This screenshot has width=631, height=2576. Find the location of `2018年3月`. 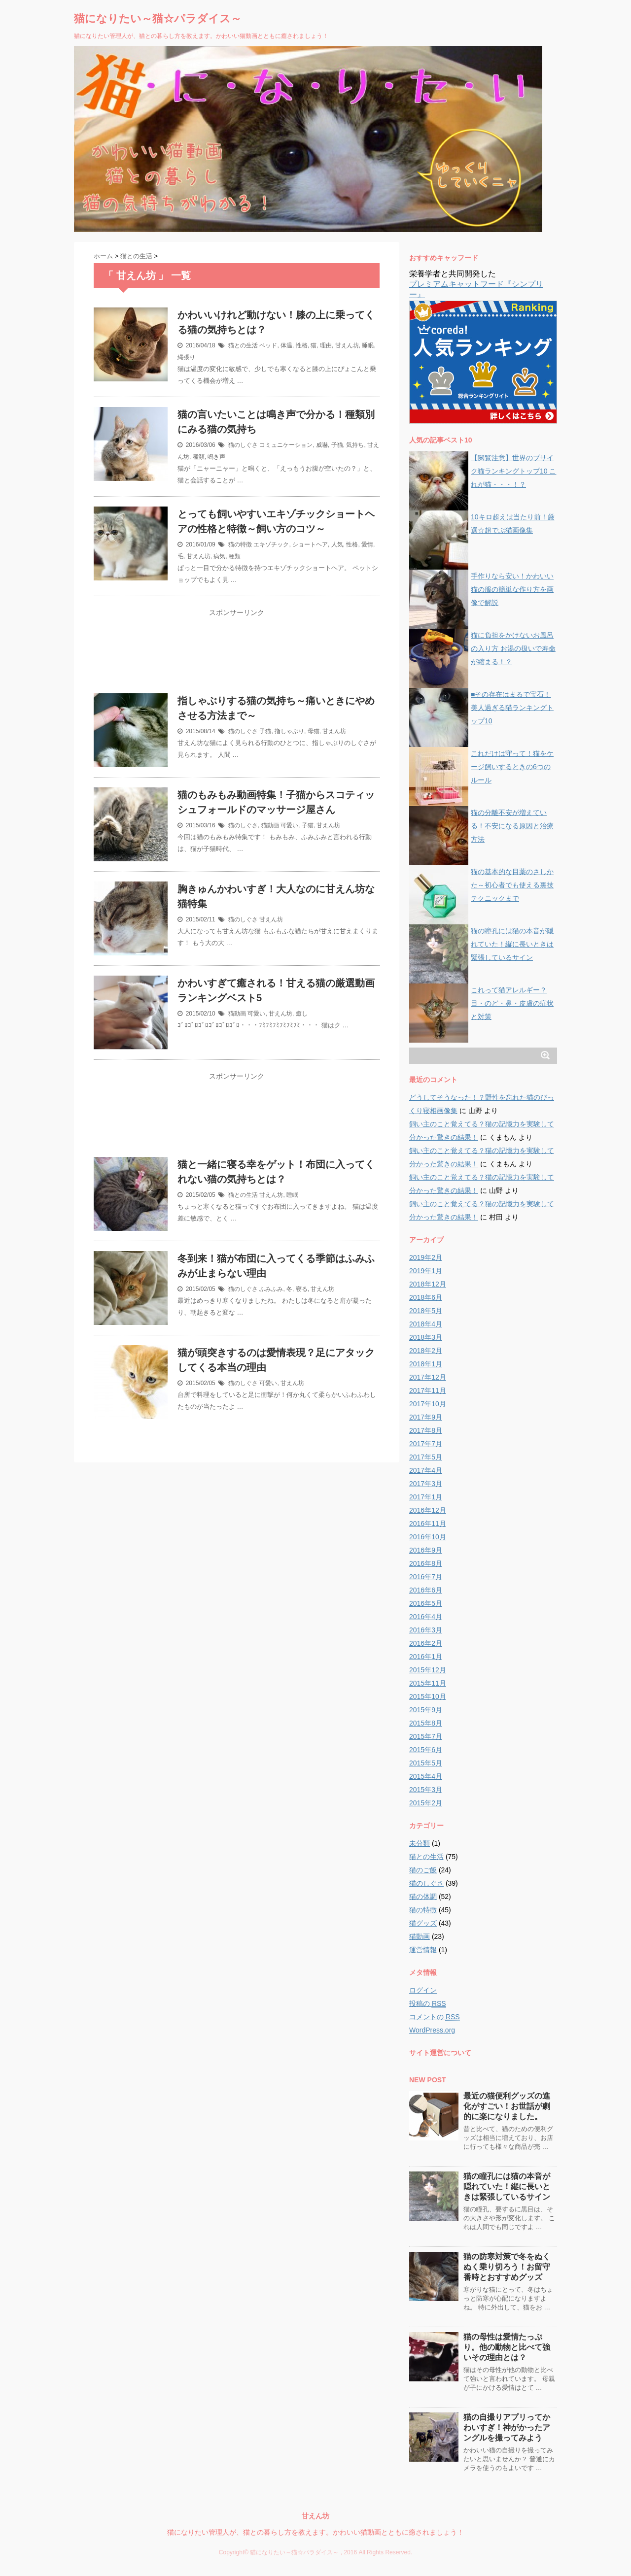

2018年3月 is located at coordinates (425, 1337).